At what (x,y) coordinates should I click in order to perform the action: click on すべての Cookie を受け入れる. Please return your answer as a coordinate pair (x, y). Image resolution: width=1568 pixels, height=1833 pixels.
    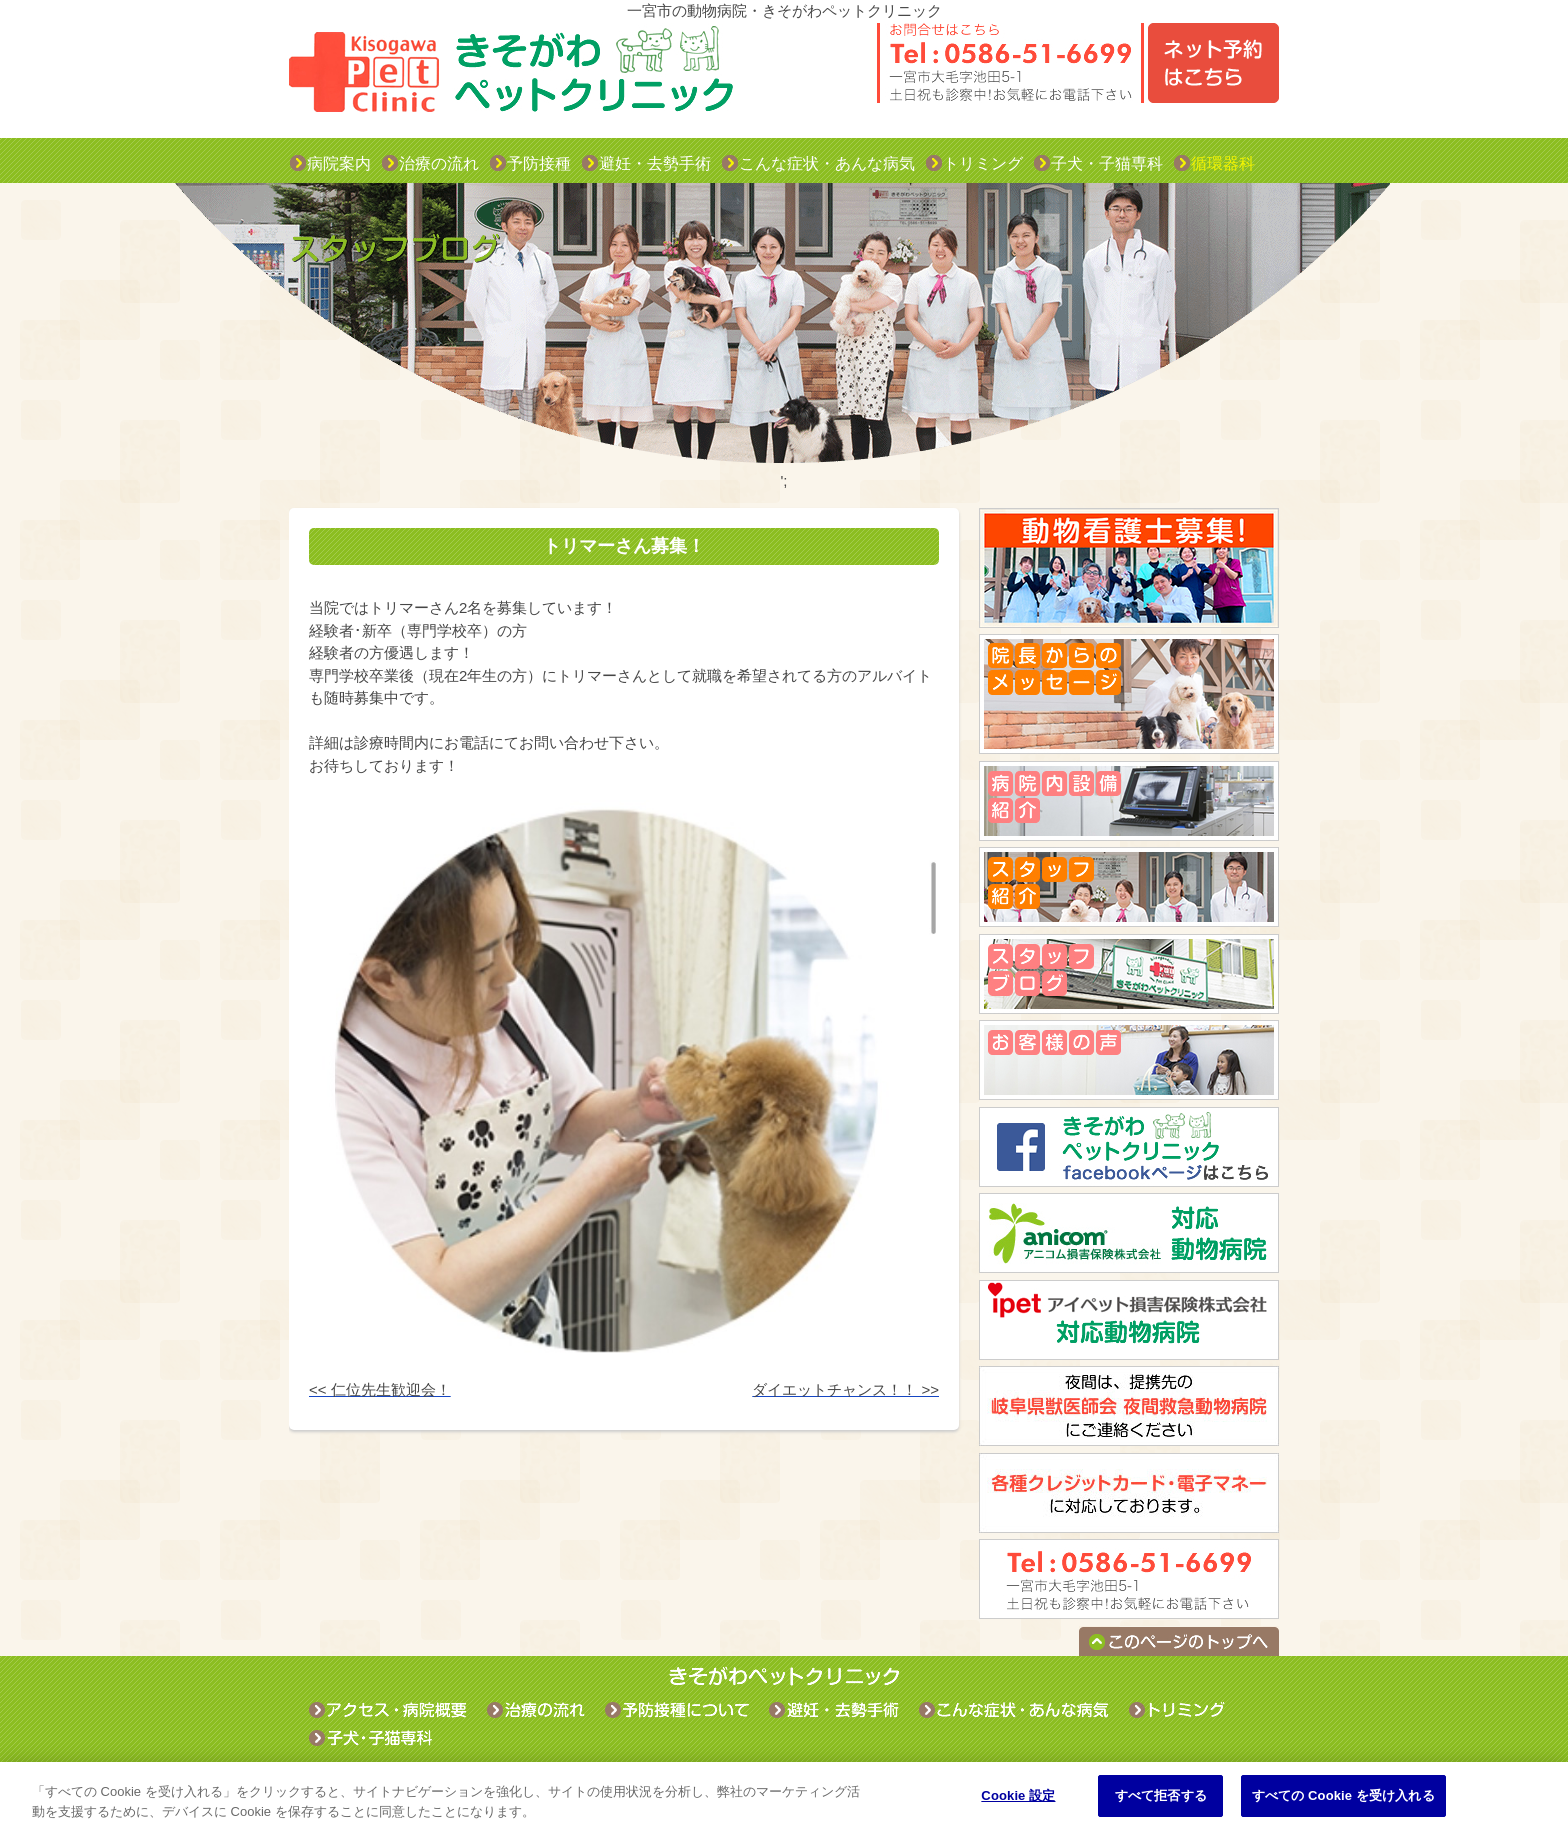
    Looking at the image, I should click on (1343, 1795).